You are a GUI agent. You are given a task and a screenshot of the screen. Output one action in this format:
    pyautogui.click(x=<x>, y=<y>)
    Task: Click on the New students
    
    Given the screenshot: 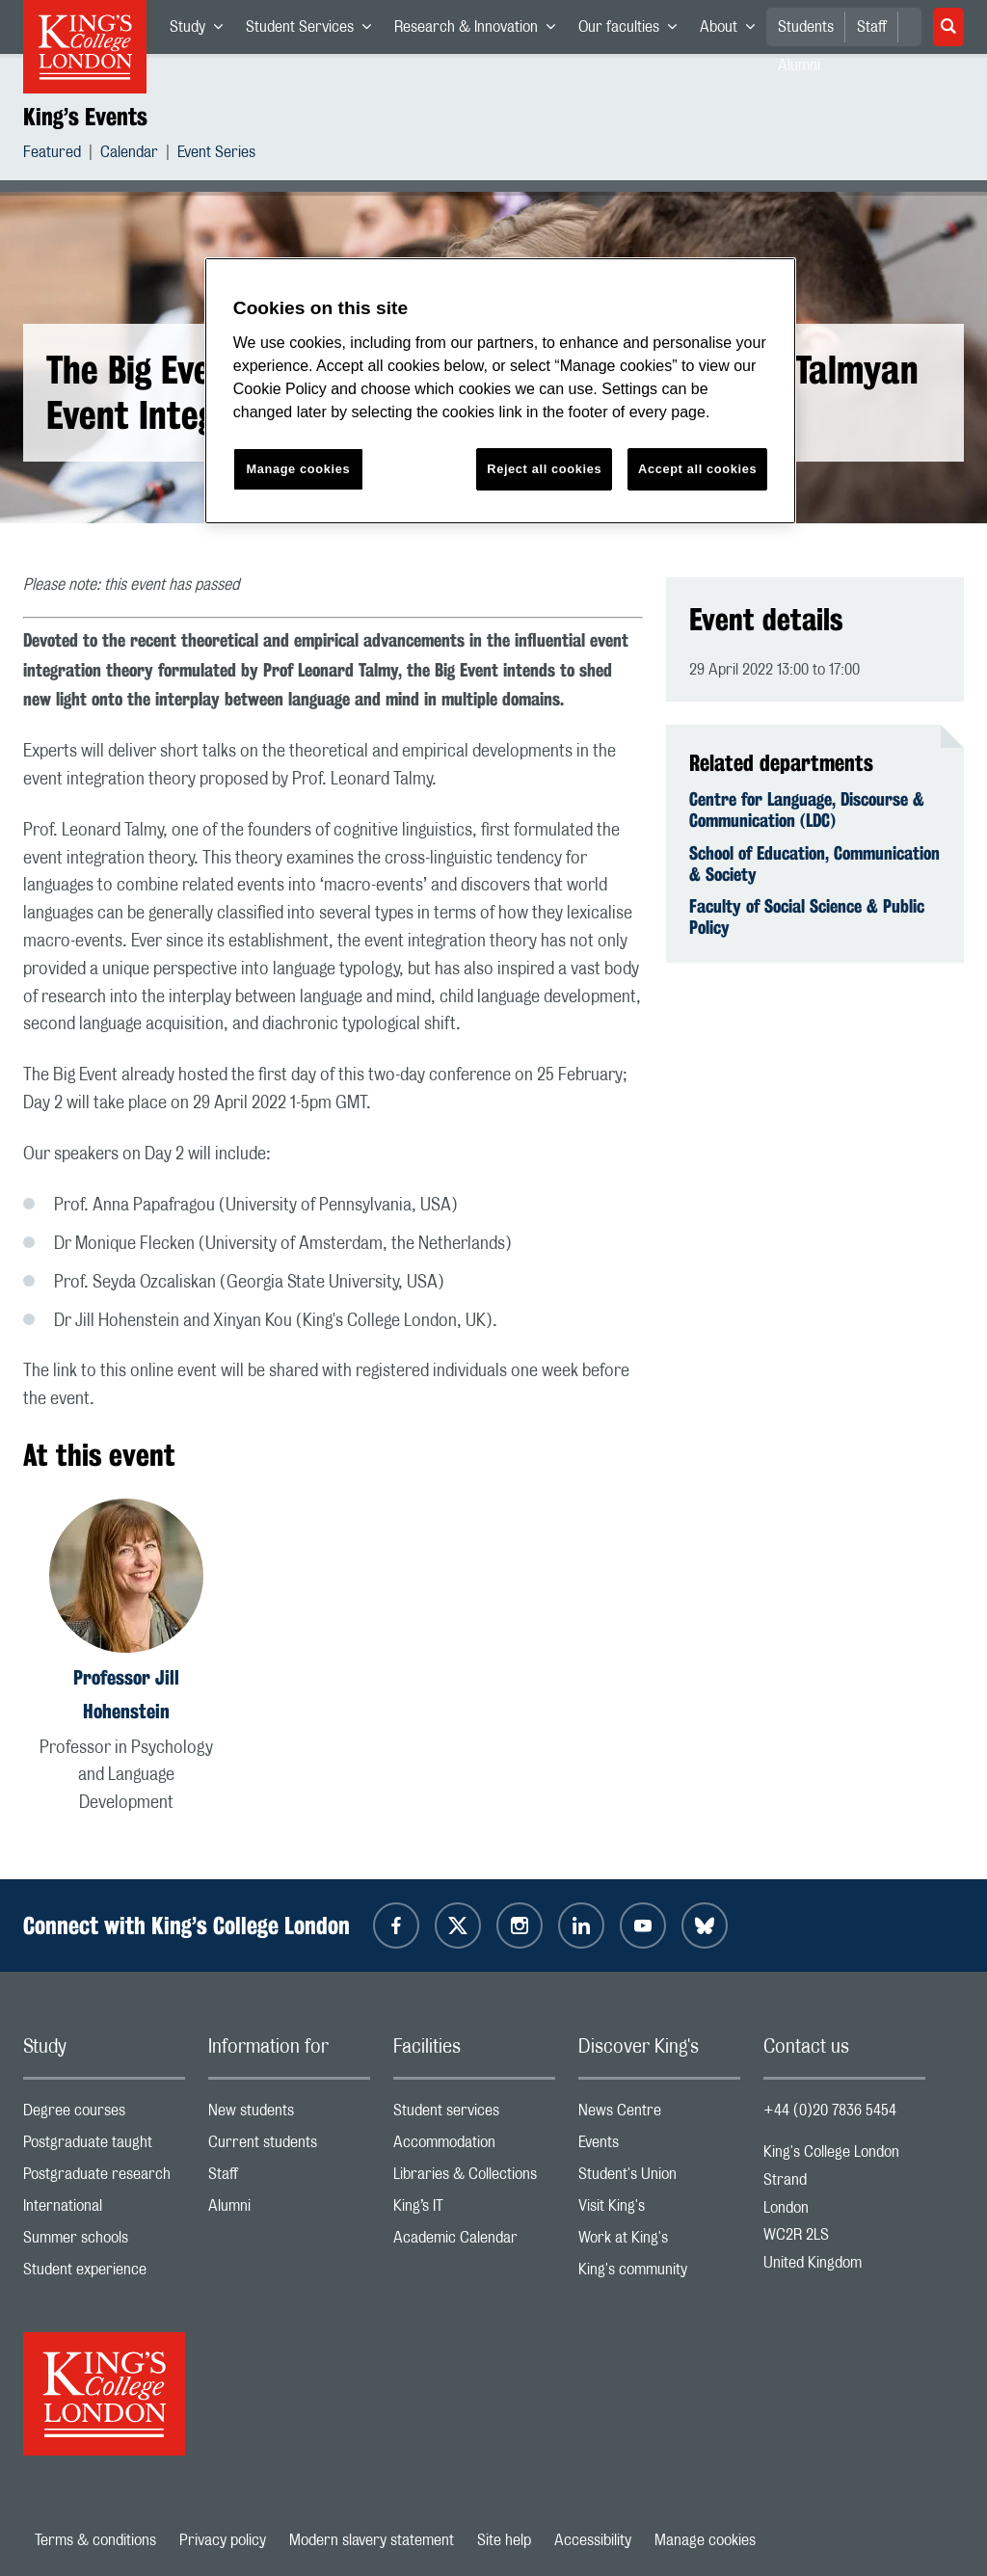 What is the action you would take?
    pyautogui.click(x=289, y=2115)
    